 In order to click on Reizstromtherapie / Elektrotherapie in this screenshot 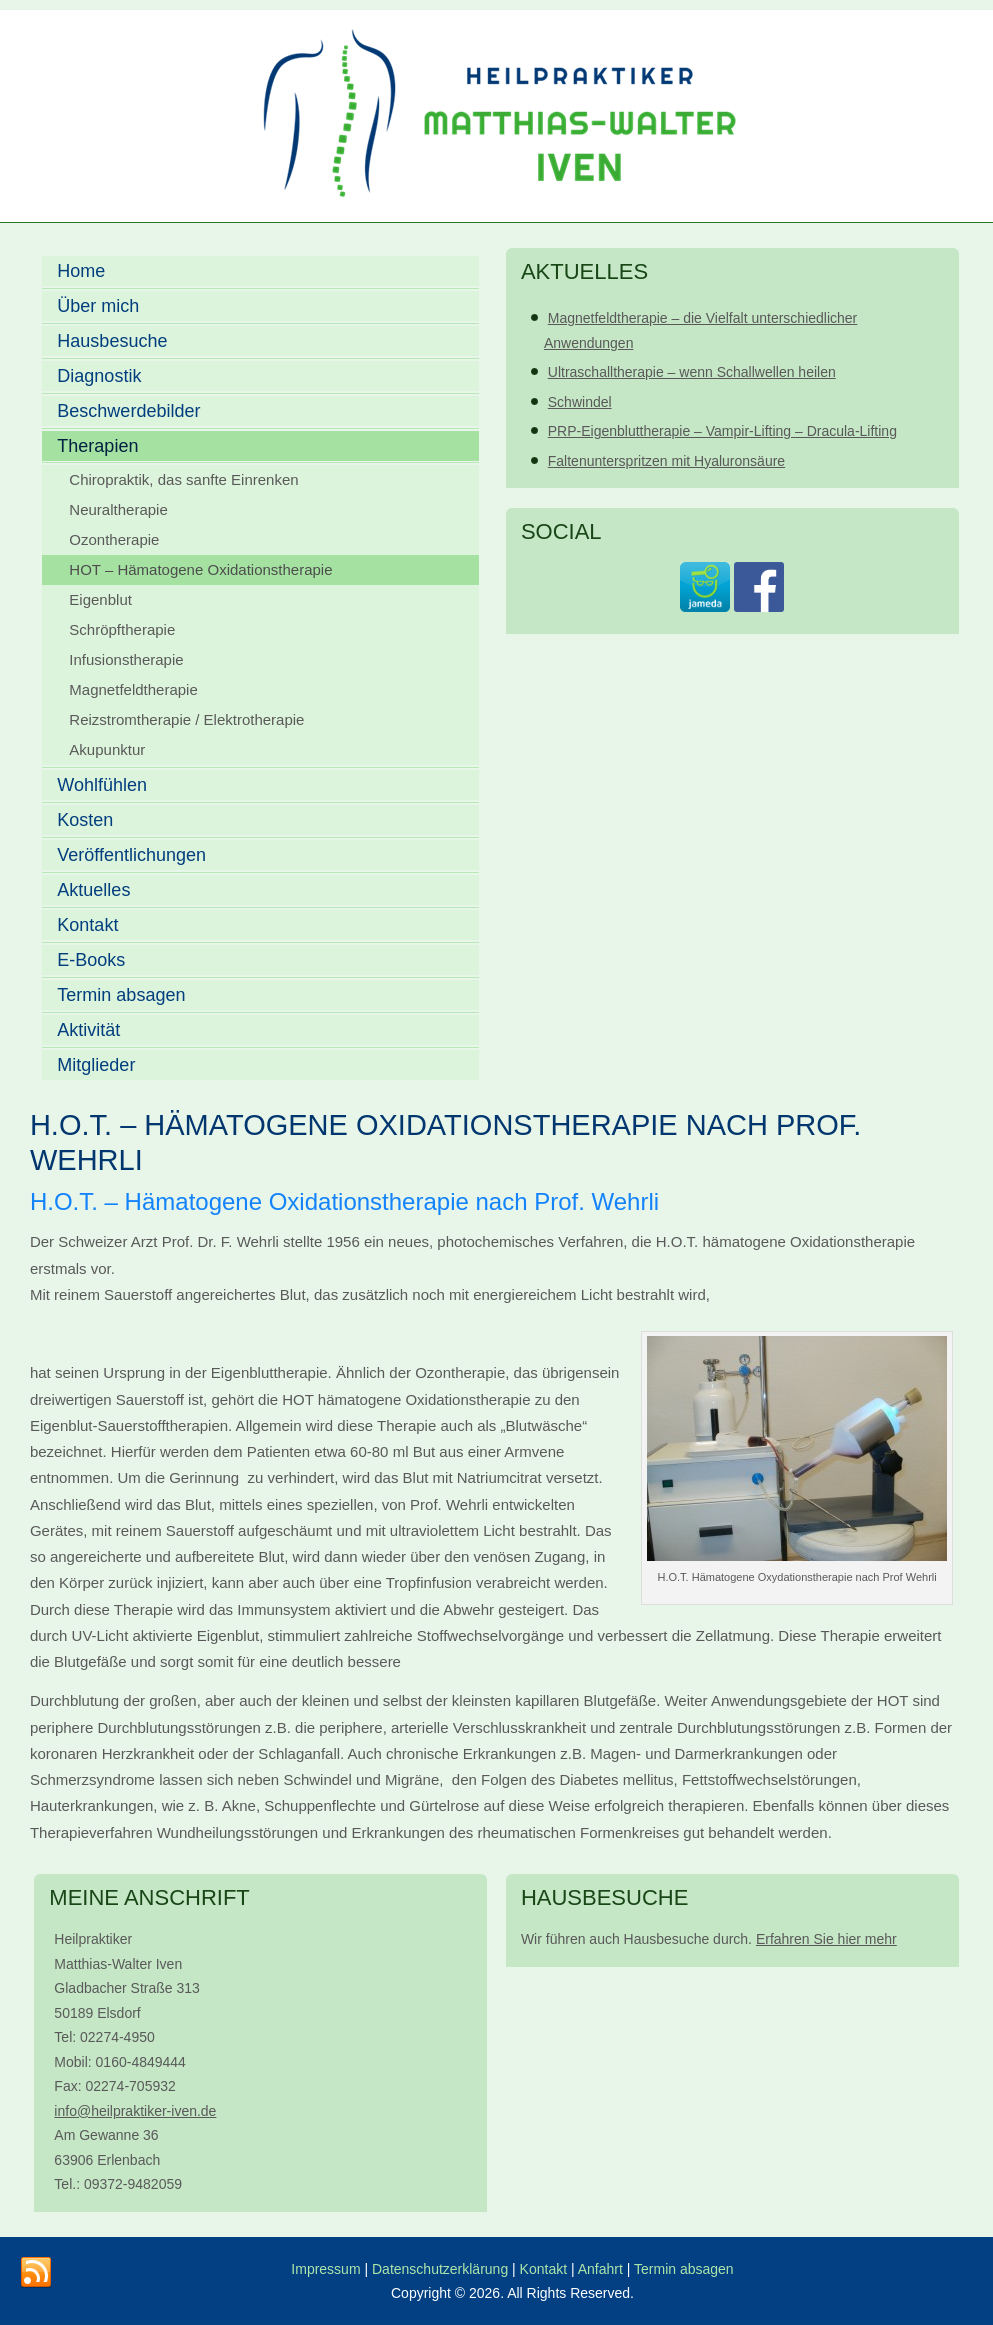, I will do `click(186, 719)`.